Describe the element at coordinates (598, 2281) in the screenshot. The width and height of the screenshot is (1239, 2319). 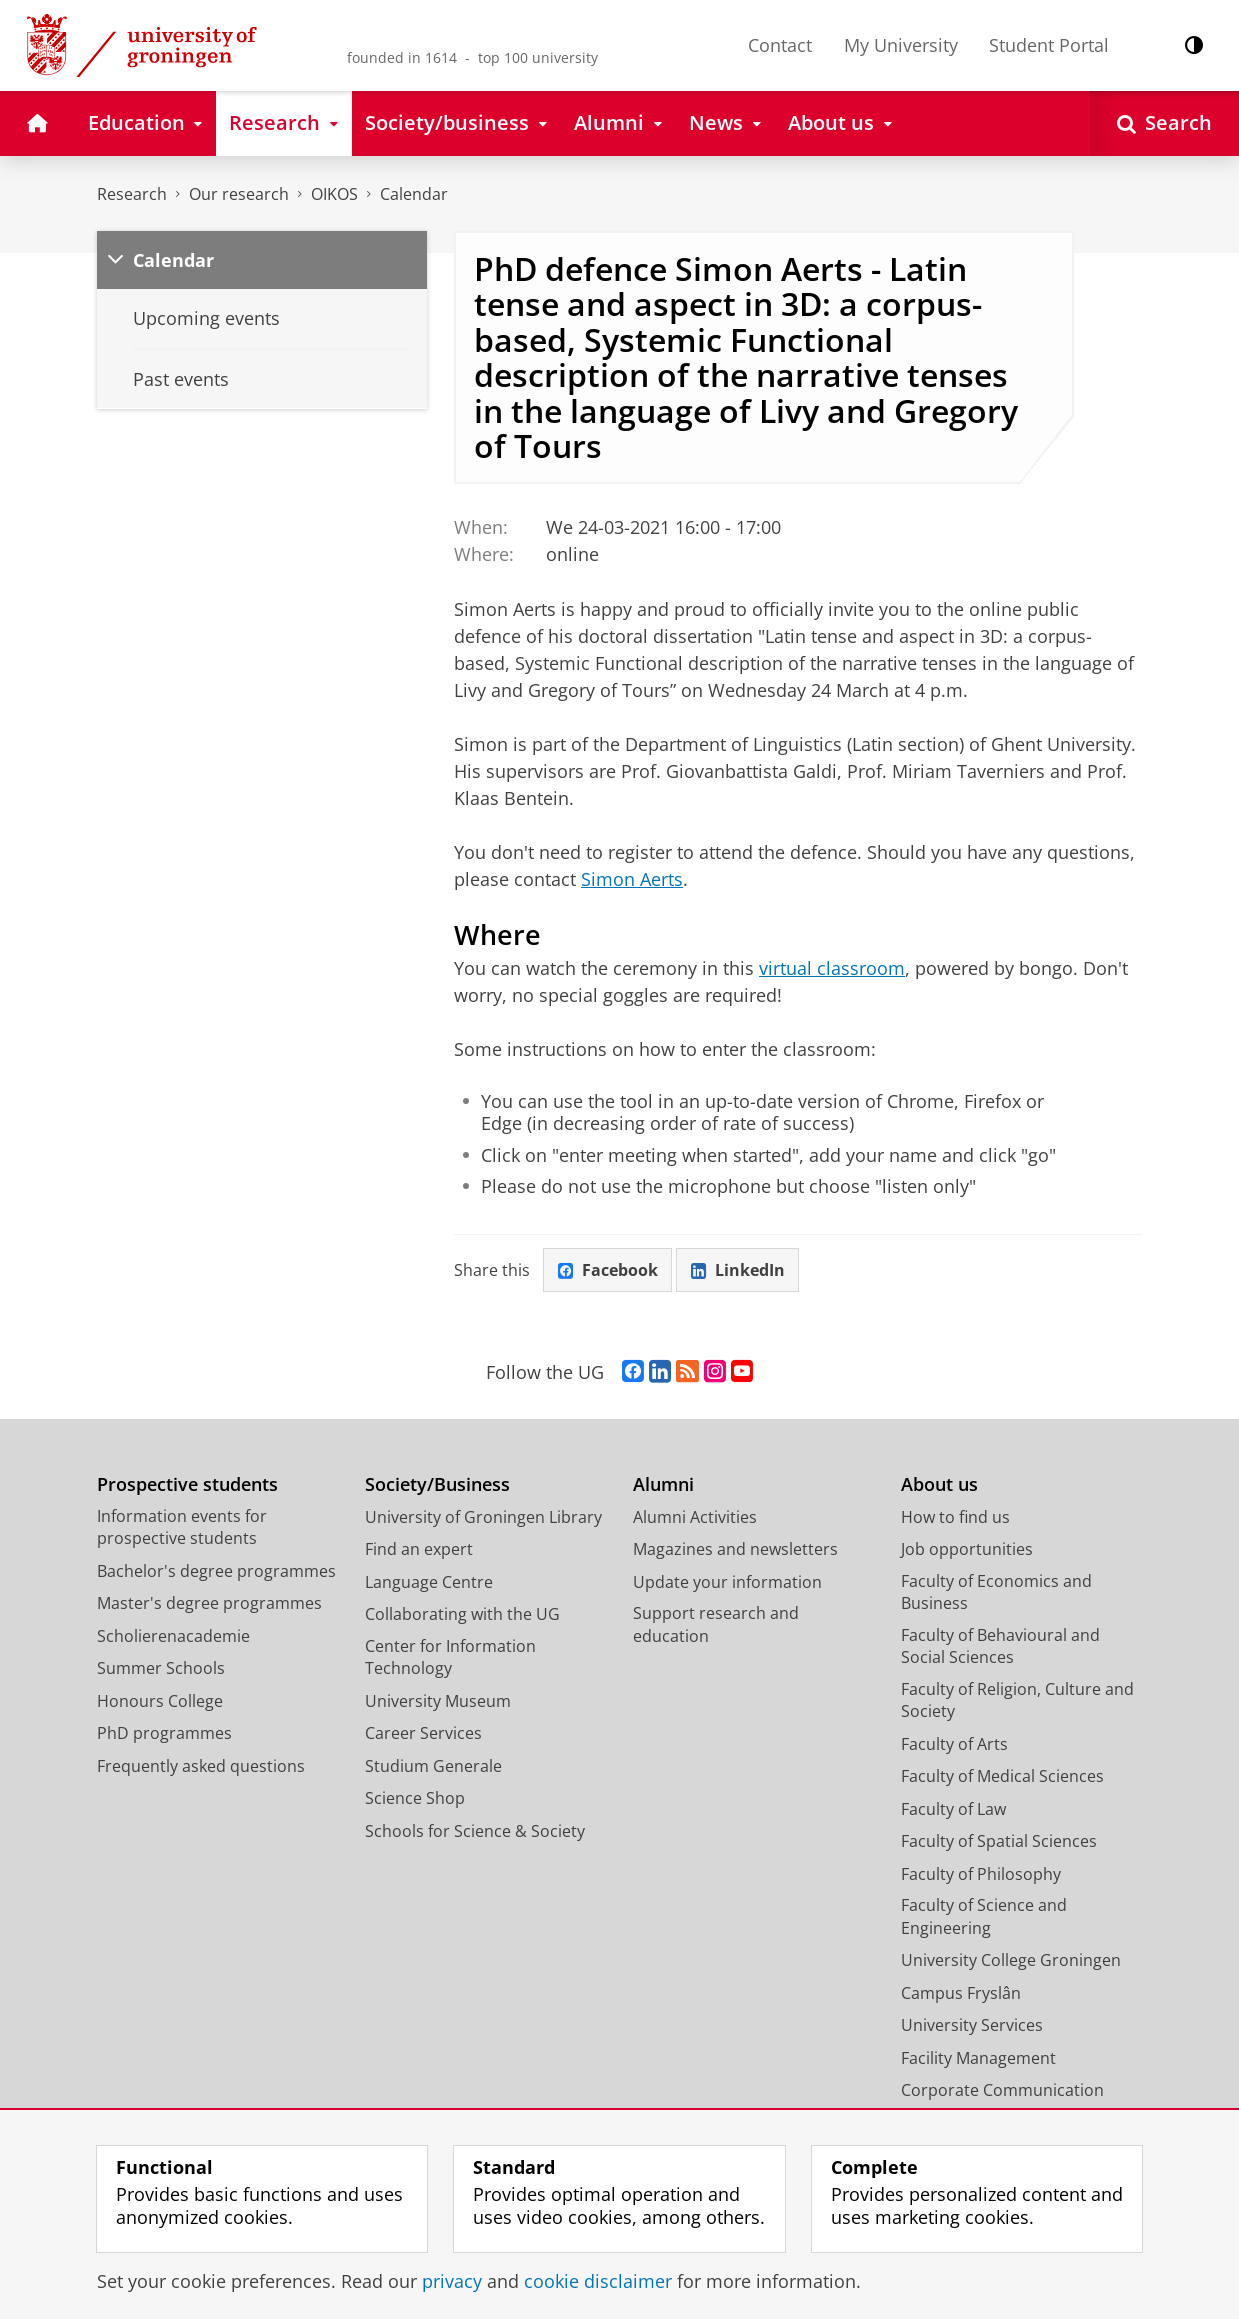
I see `cookie disclaimer` at that location.